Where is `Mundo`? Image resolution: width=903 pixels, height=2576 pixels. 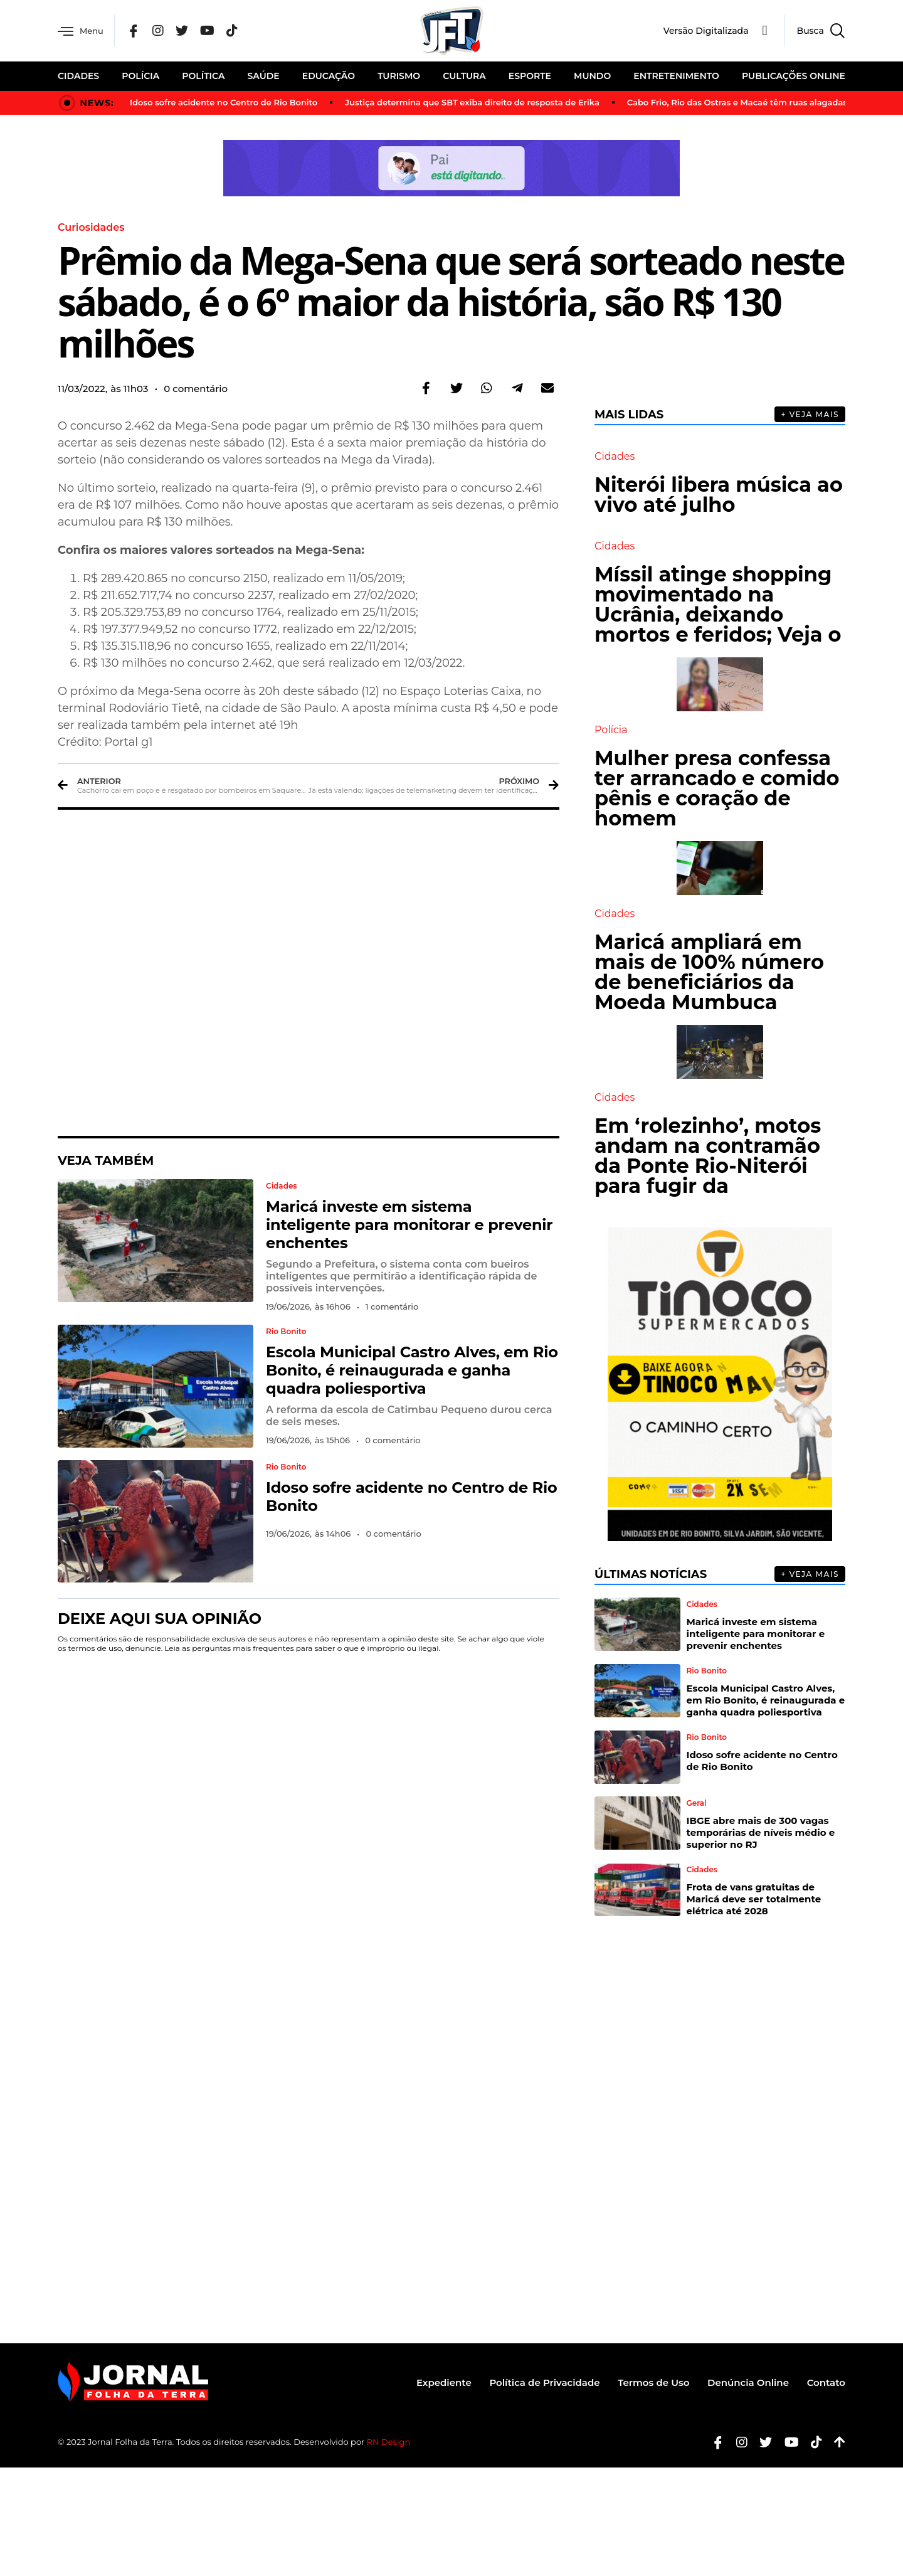 Mundo is located at coordinates (592, 76).